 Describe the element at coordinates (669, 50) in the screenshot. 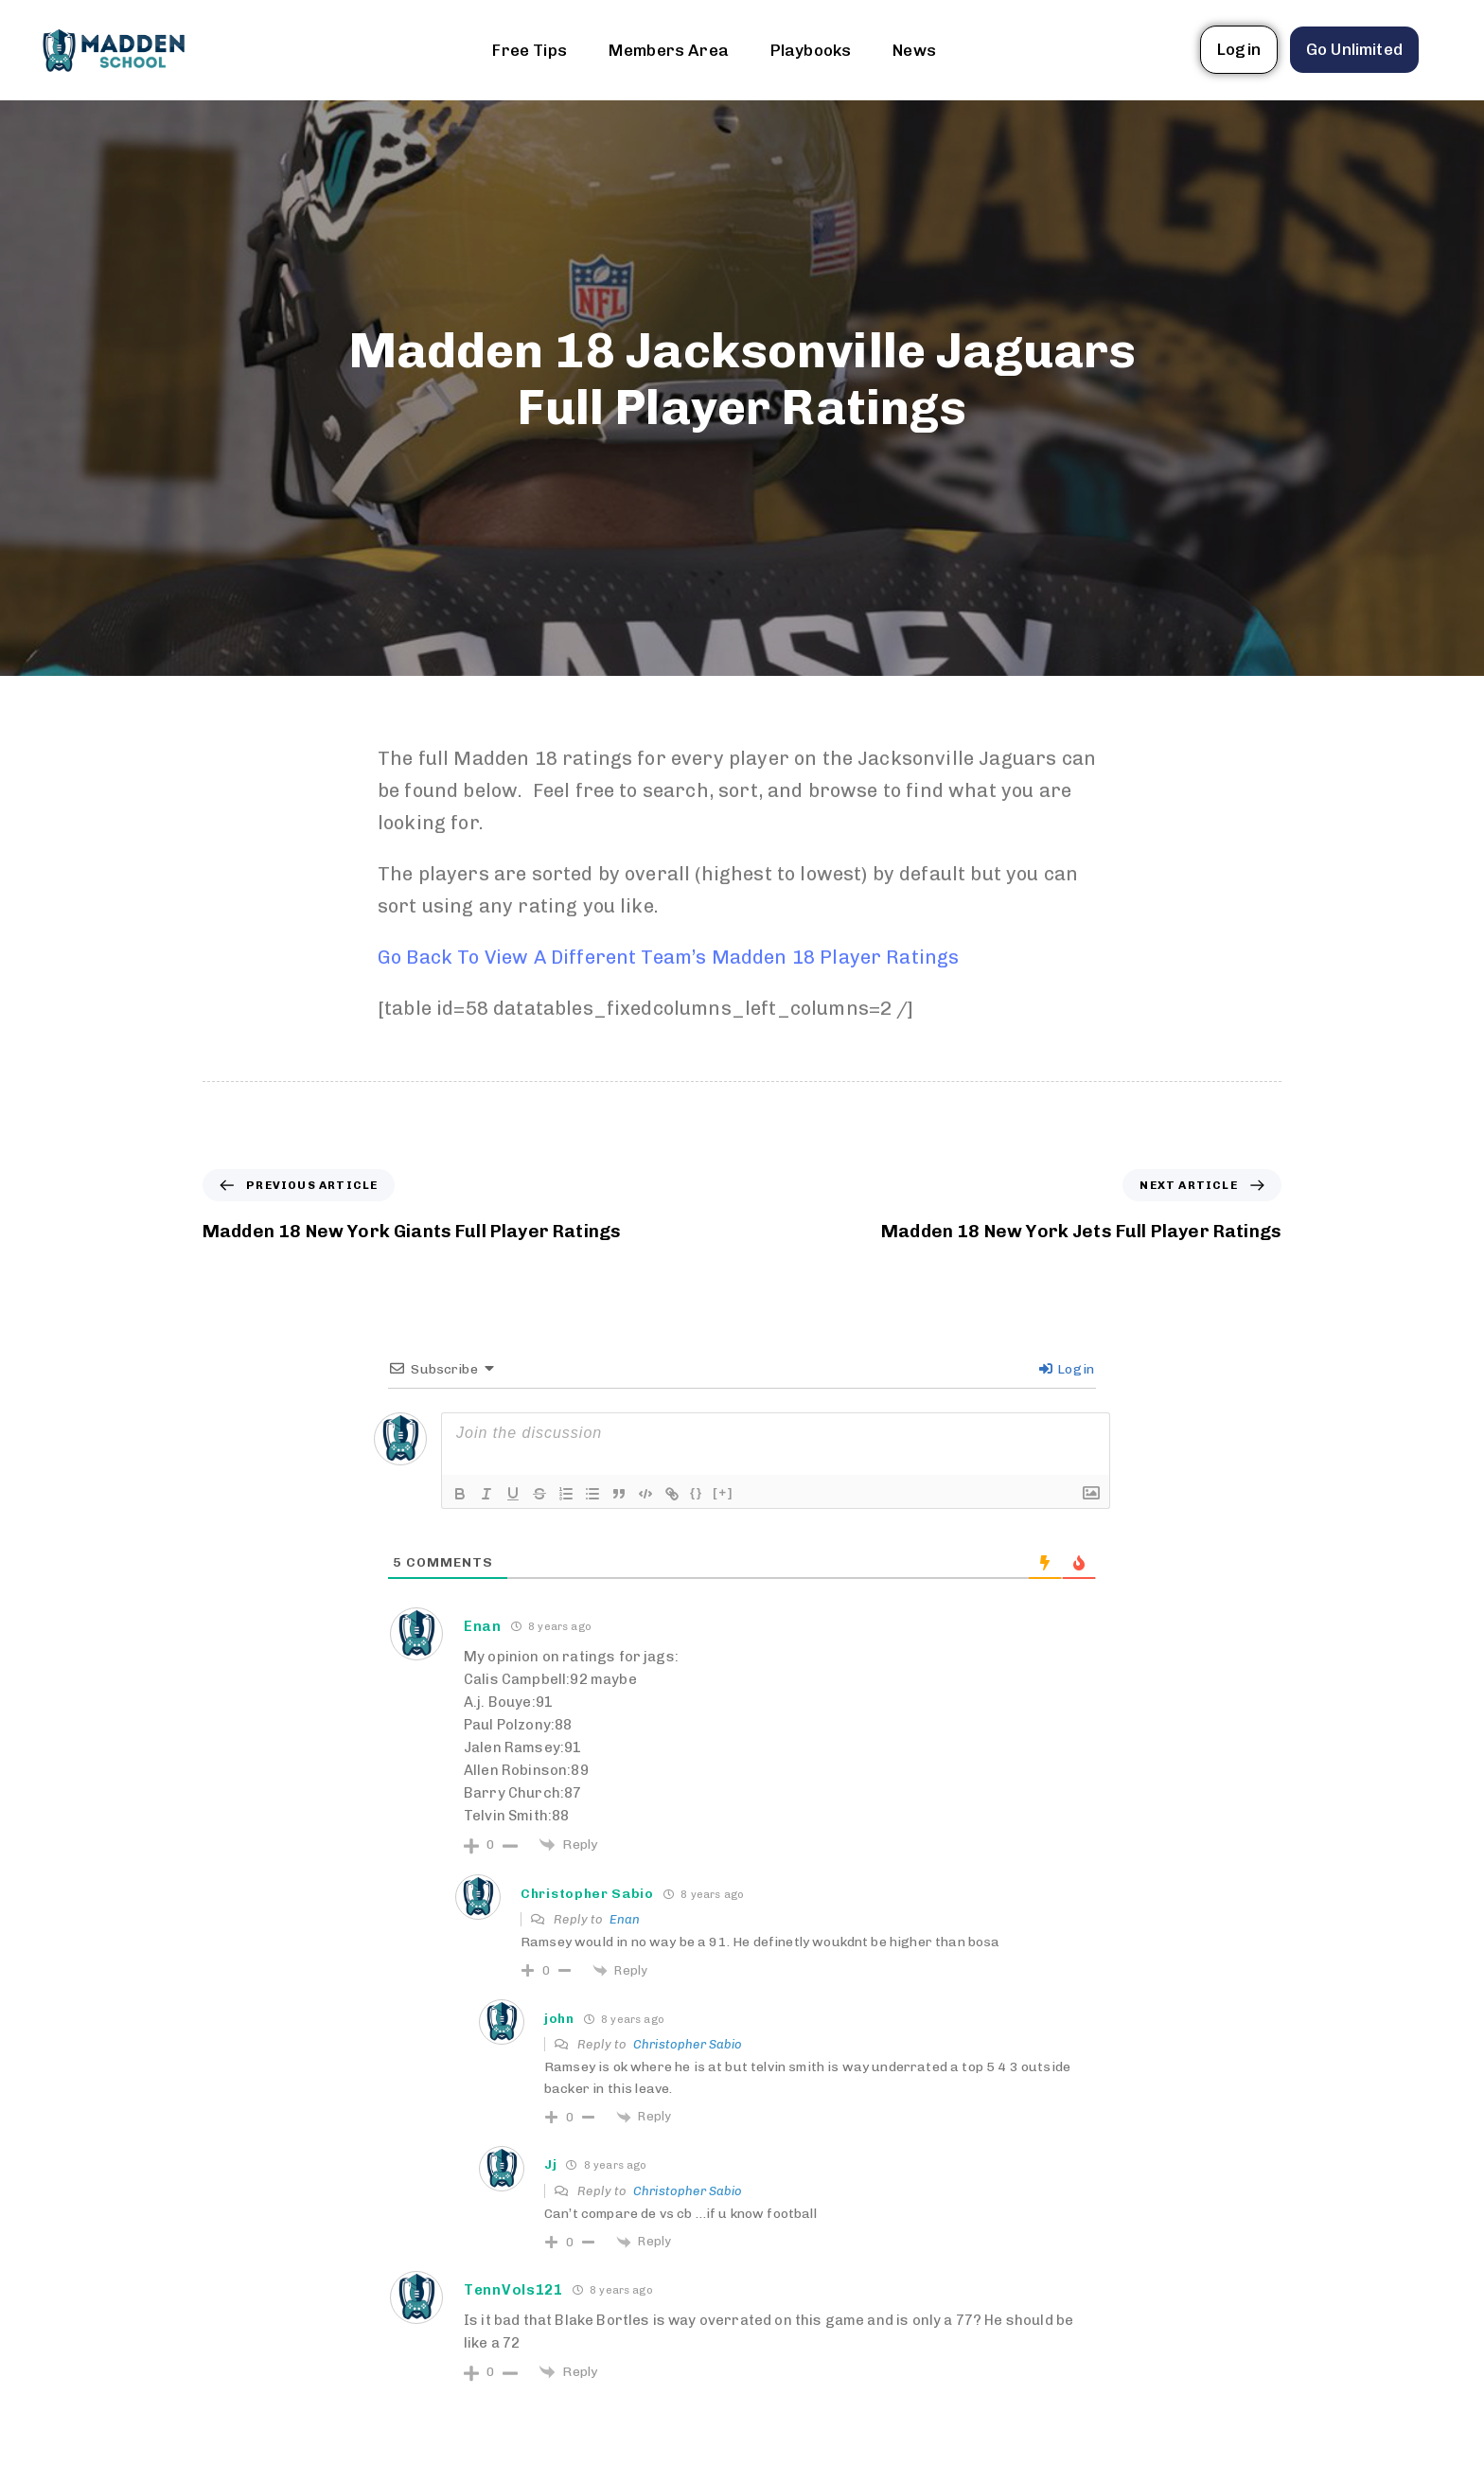

I see `Members Area` at that location.